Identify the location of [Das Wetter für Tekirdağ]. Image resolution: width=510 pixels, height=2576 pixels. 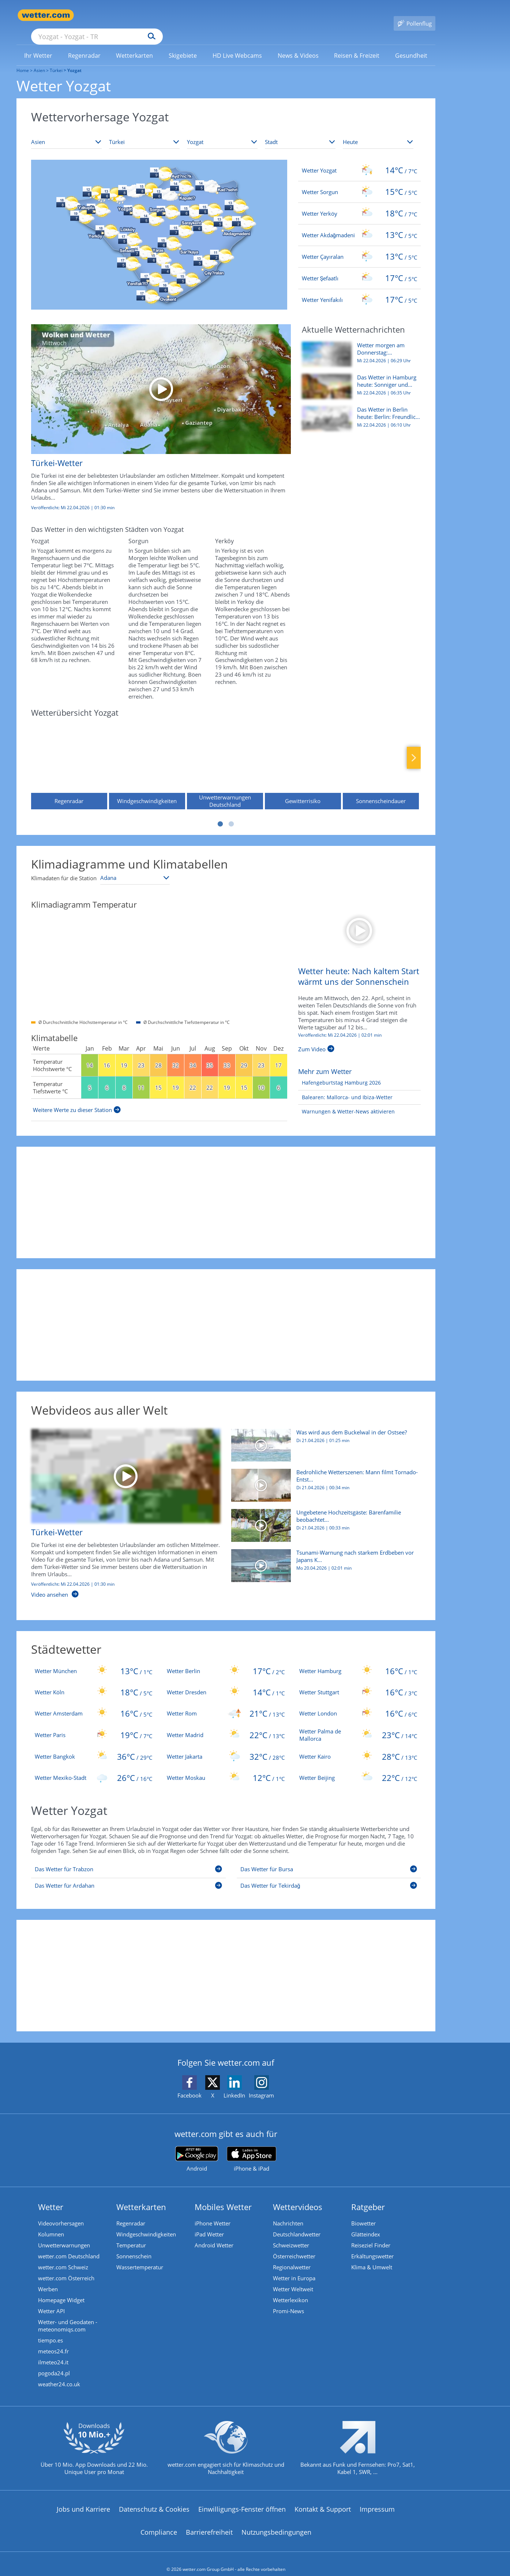
(328, 1876).